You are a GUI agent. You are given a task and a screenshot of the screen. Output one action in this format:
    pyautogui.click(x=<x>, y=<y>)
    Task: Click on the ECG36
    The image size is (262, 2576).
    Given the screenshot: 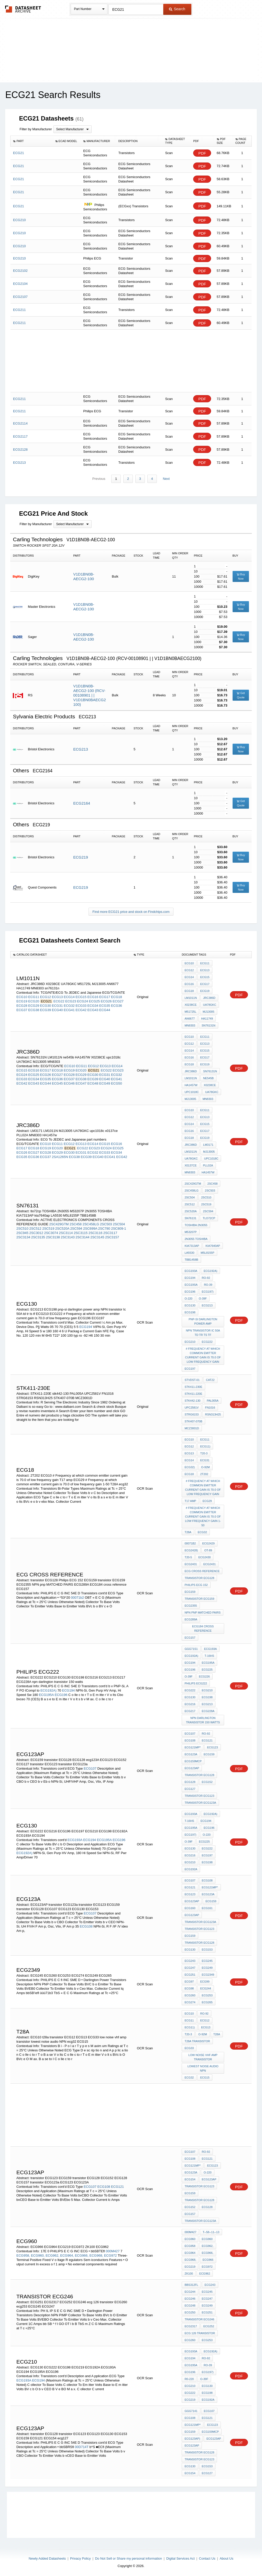 What is the action you would take?
    pyautogui.click(x=116, y=1006)
    